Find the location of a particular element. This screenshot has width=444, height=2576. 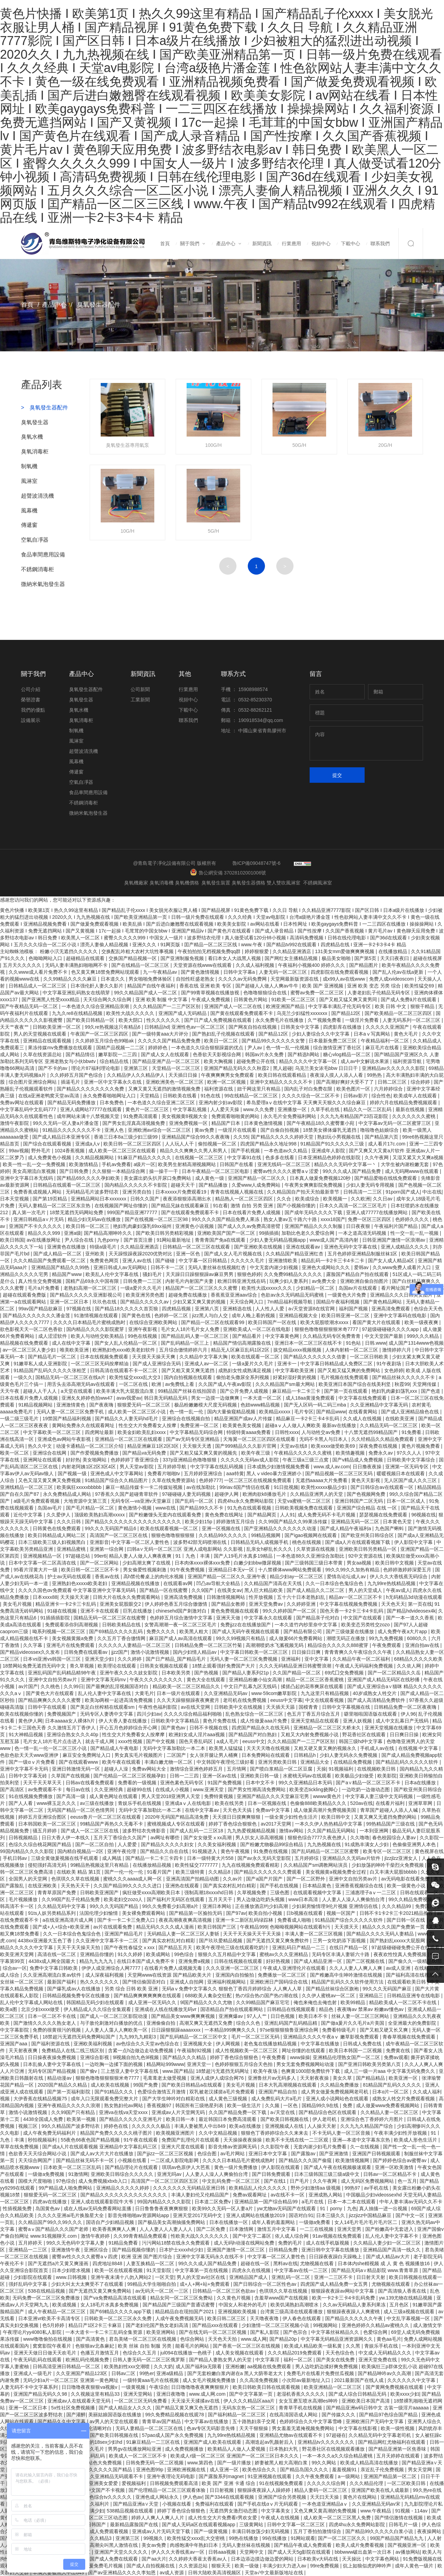

九九99re热线精品视频 is located at coordinates (392, 1583).